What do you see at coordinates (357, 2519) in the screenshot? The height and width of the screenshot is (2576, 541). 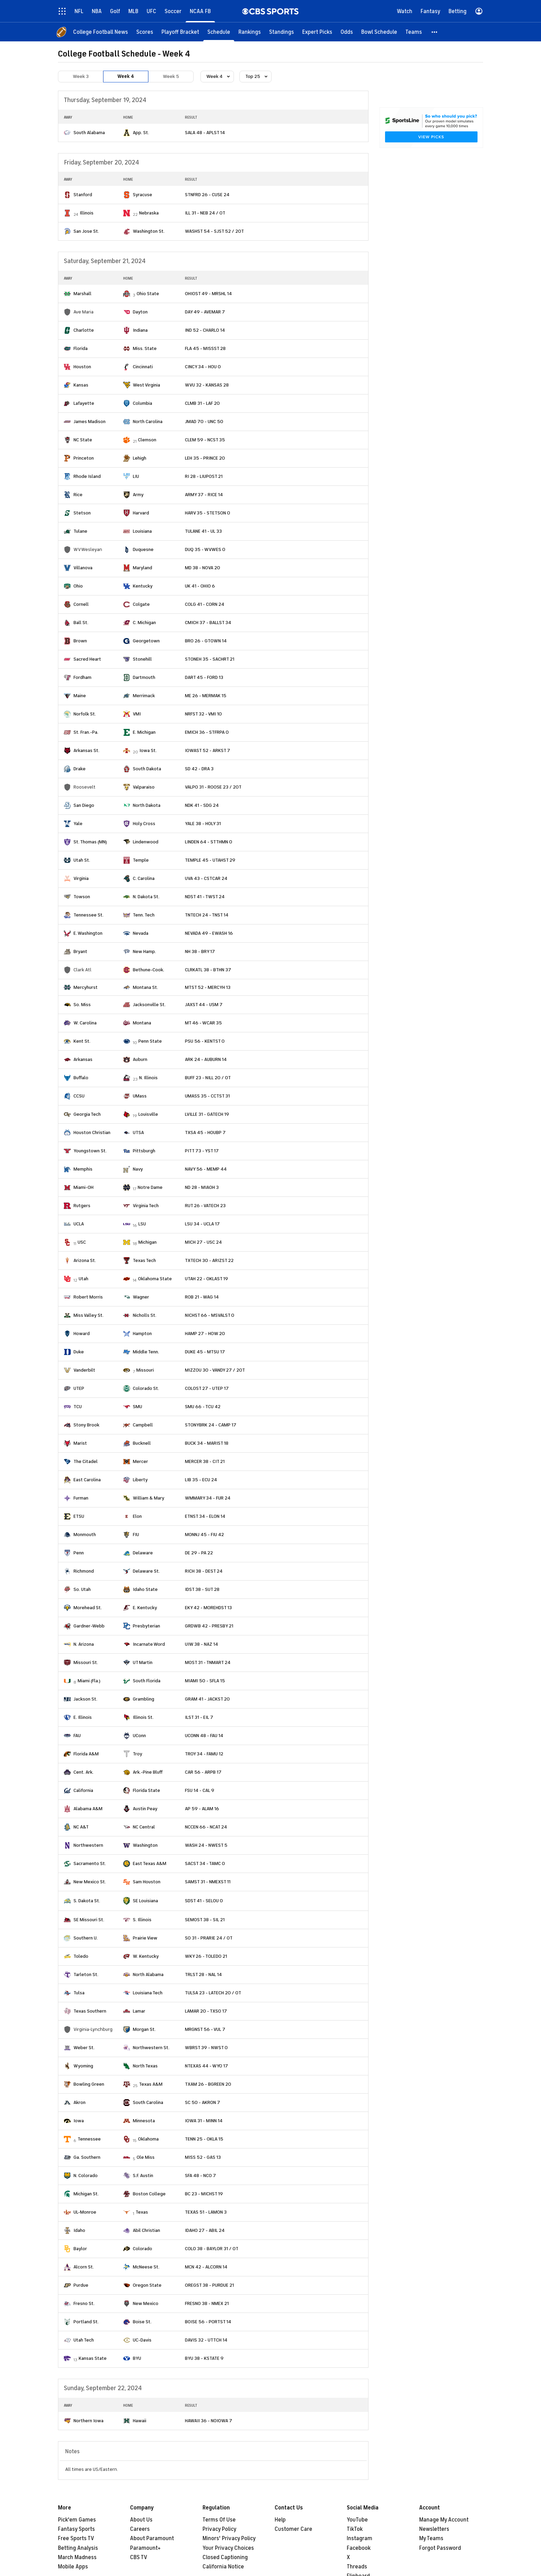 I see `YouTube` at bounding box center [357, 2519].